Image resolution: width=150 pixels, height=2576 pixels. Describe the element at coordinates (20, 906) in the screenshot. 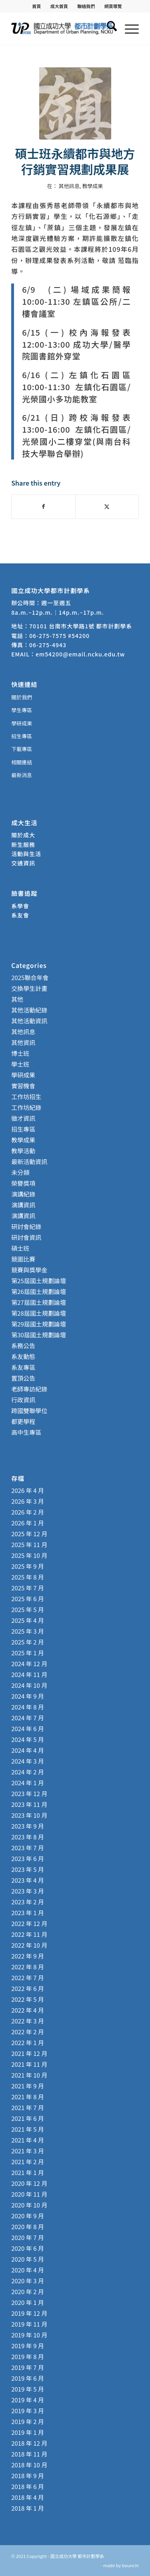

I see `系學會` at that location.